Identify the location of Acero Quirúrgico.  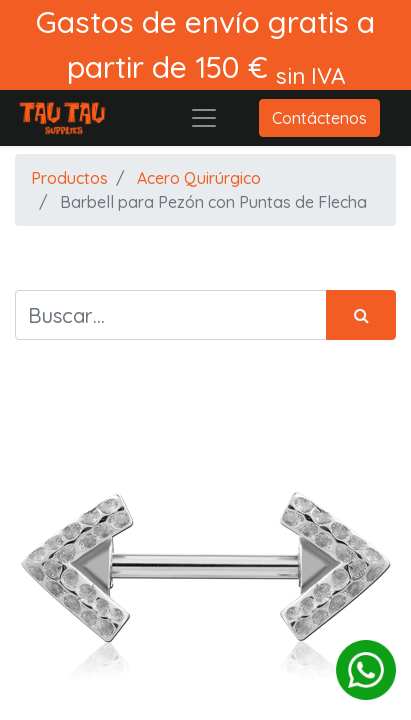
(199, 178).